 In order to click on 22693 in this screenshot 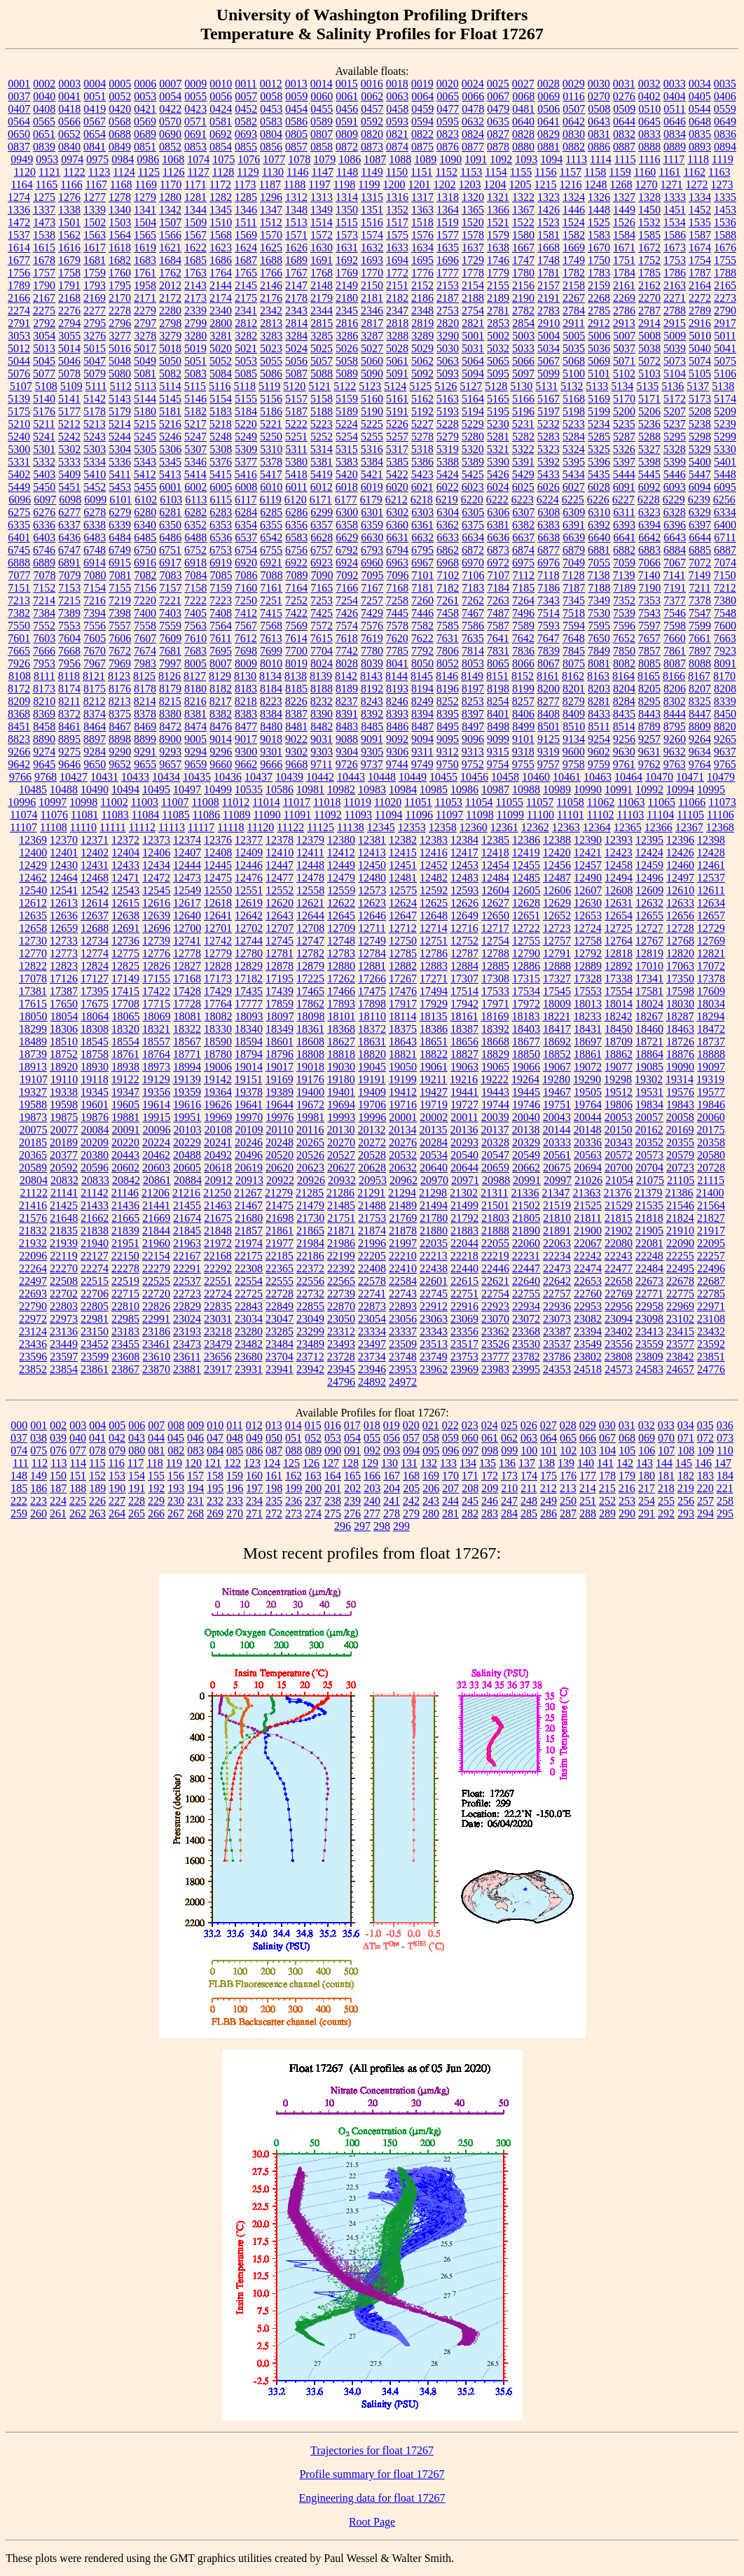, I will do `click(33, 1294)`.